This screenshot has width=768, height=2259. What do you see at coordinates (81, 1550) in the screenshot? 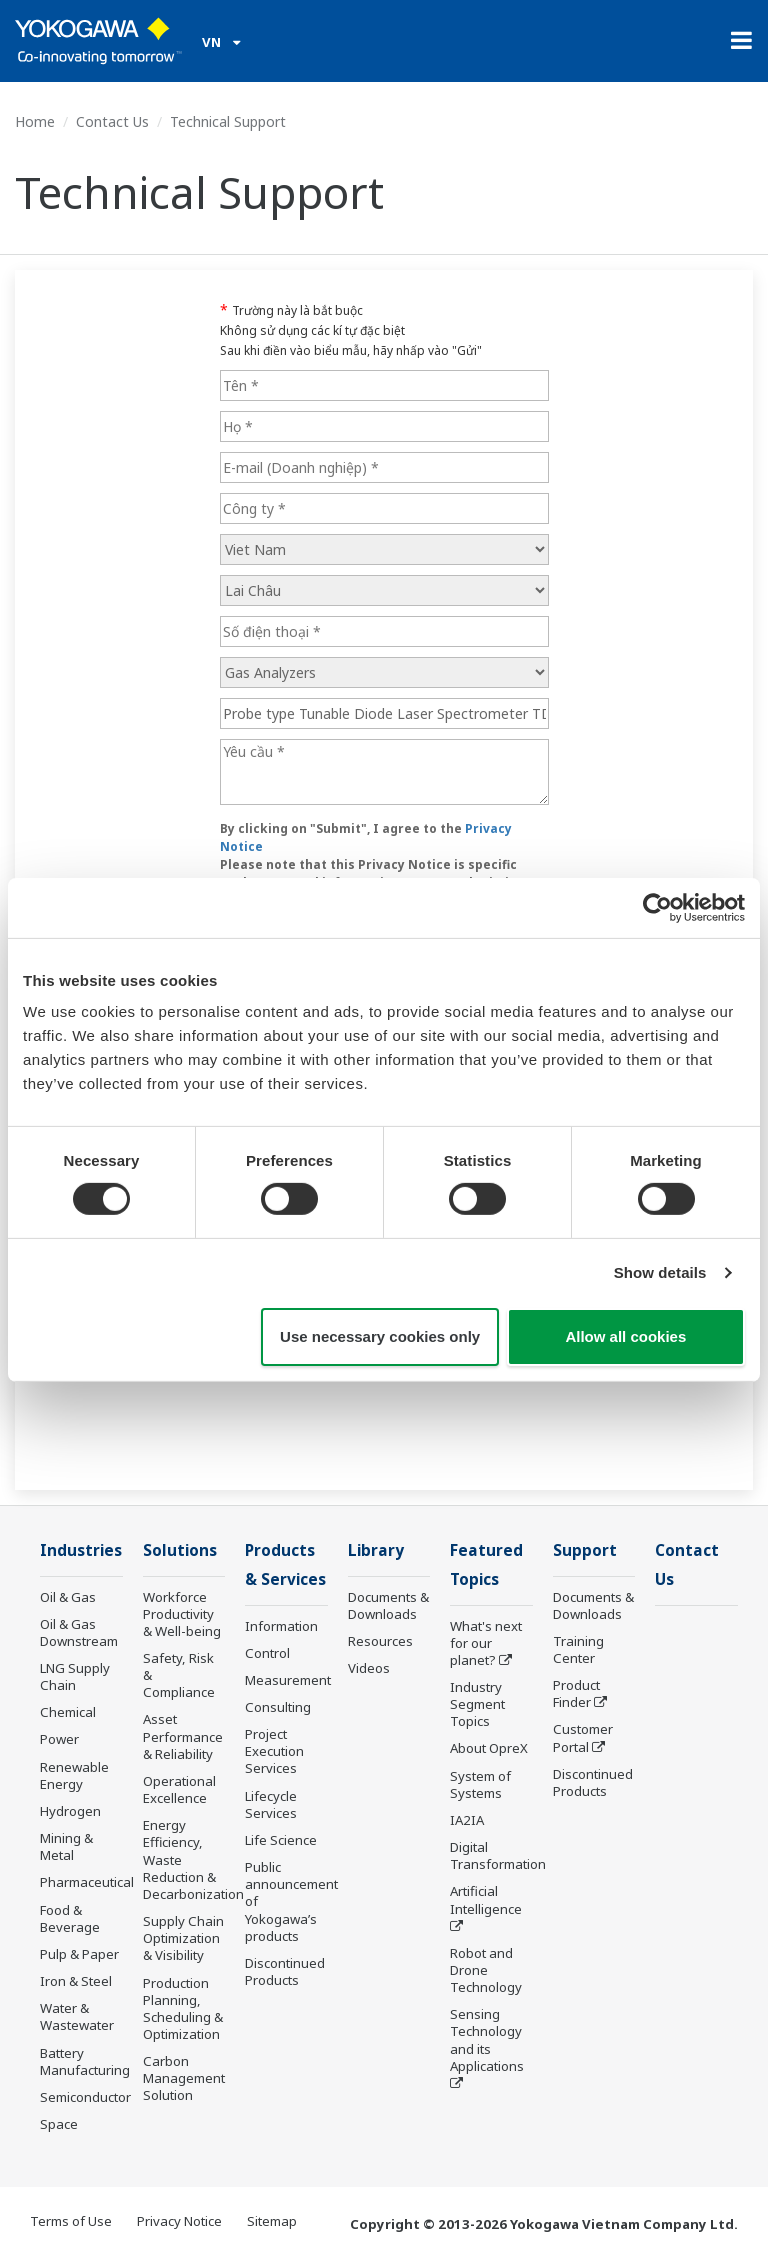
I see `Industries` at bounding box center [81, 1550].